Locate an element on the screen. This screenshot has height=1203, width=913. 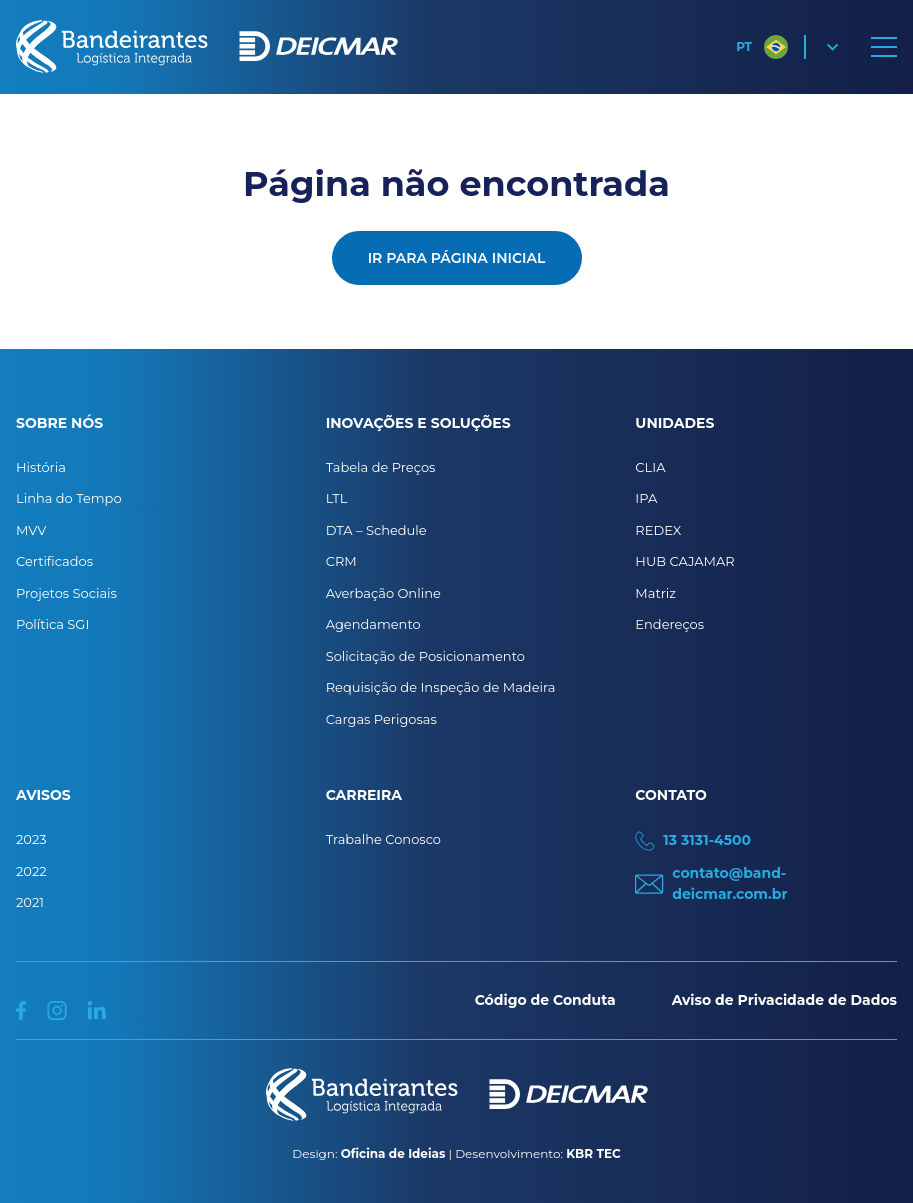
REDEX is located at coordinates (658, 530).